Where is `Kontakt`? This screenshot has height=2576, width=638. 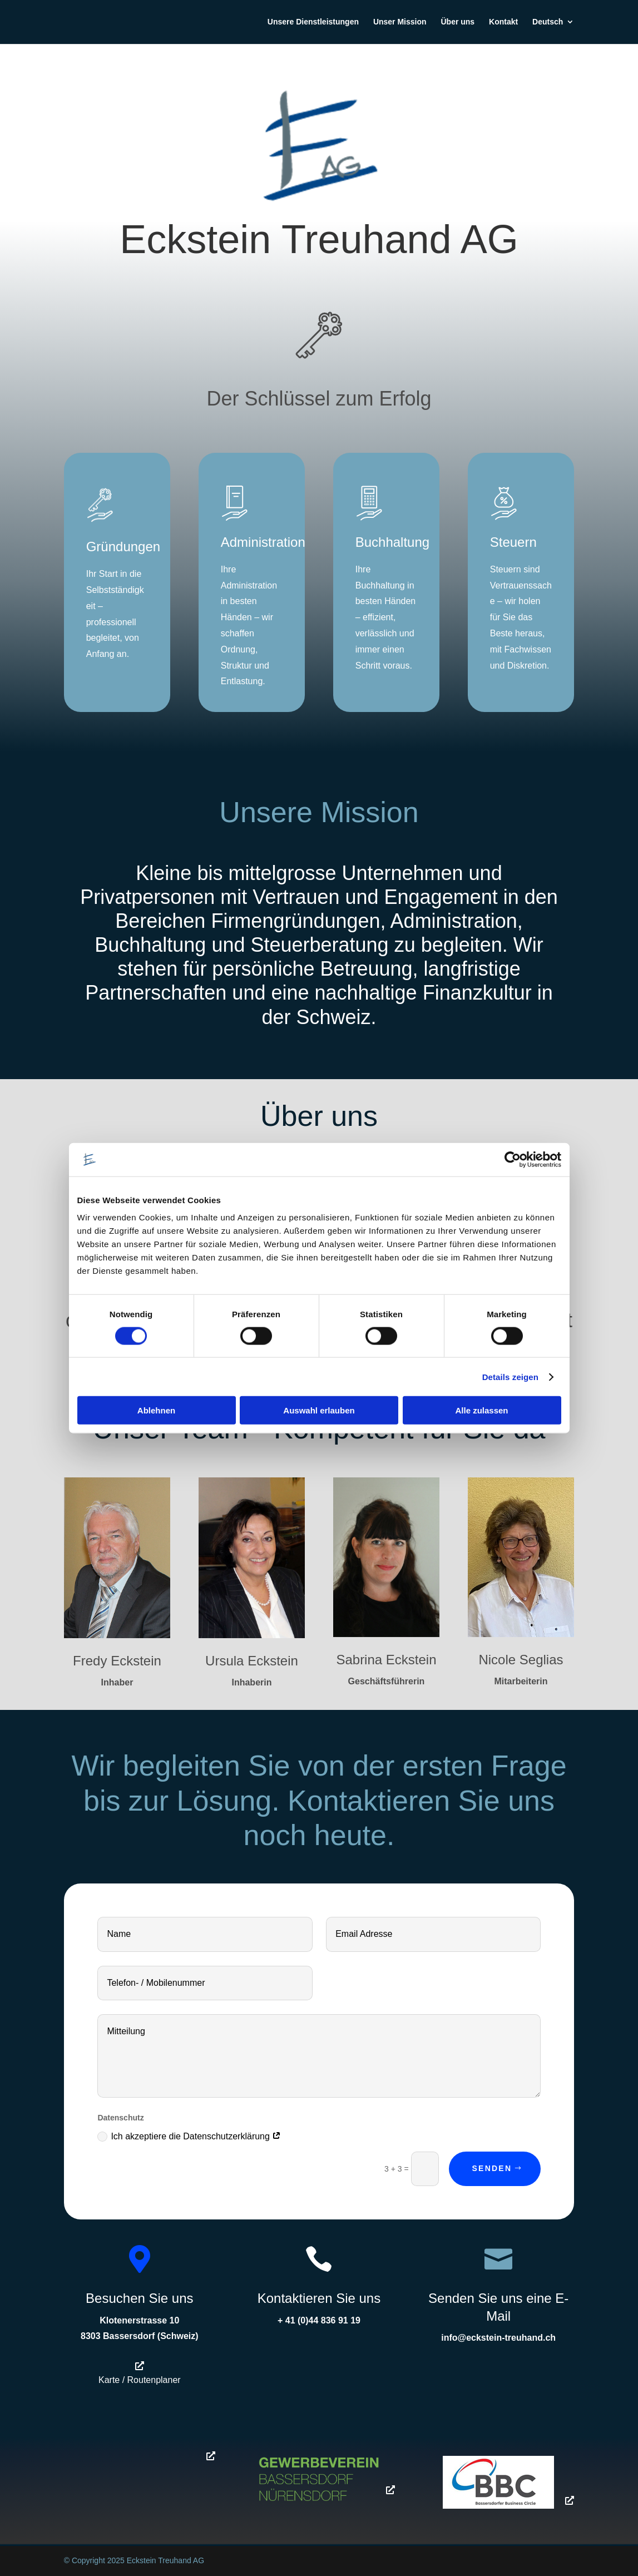
Kontakt is located at coordinates (503, 22).